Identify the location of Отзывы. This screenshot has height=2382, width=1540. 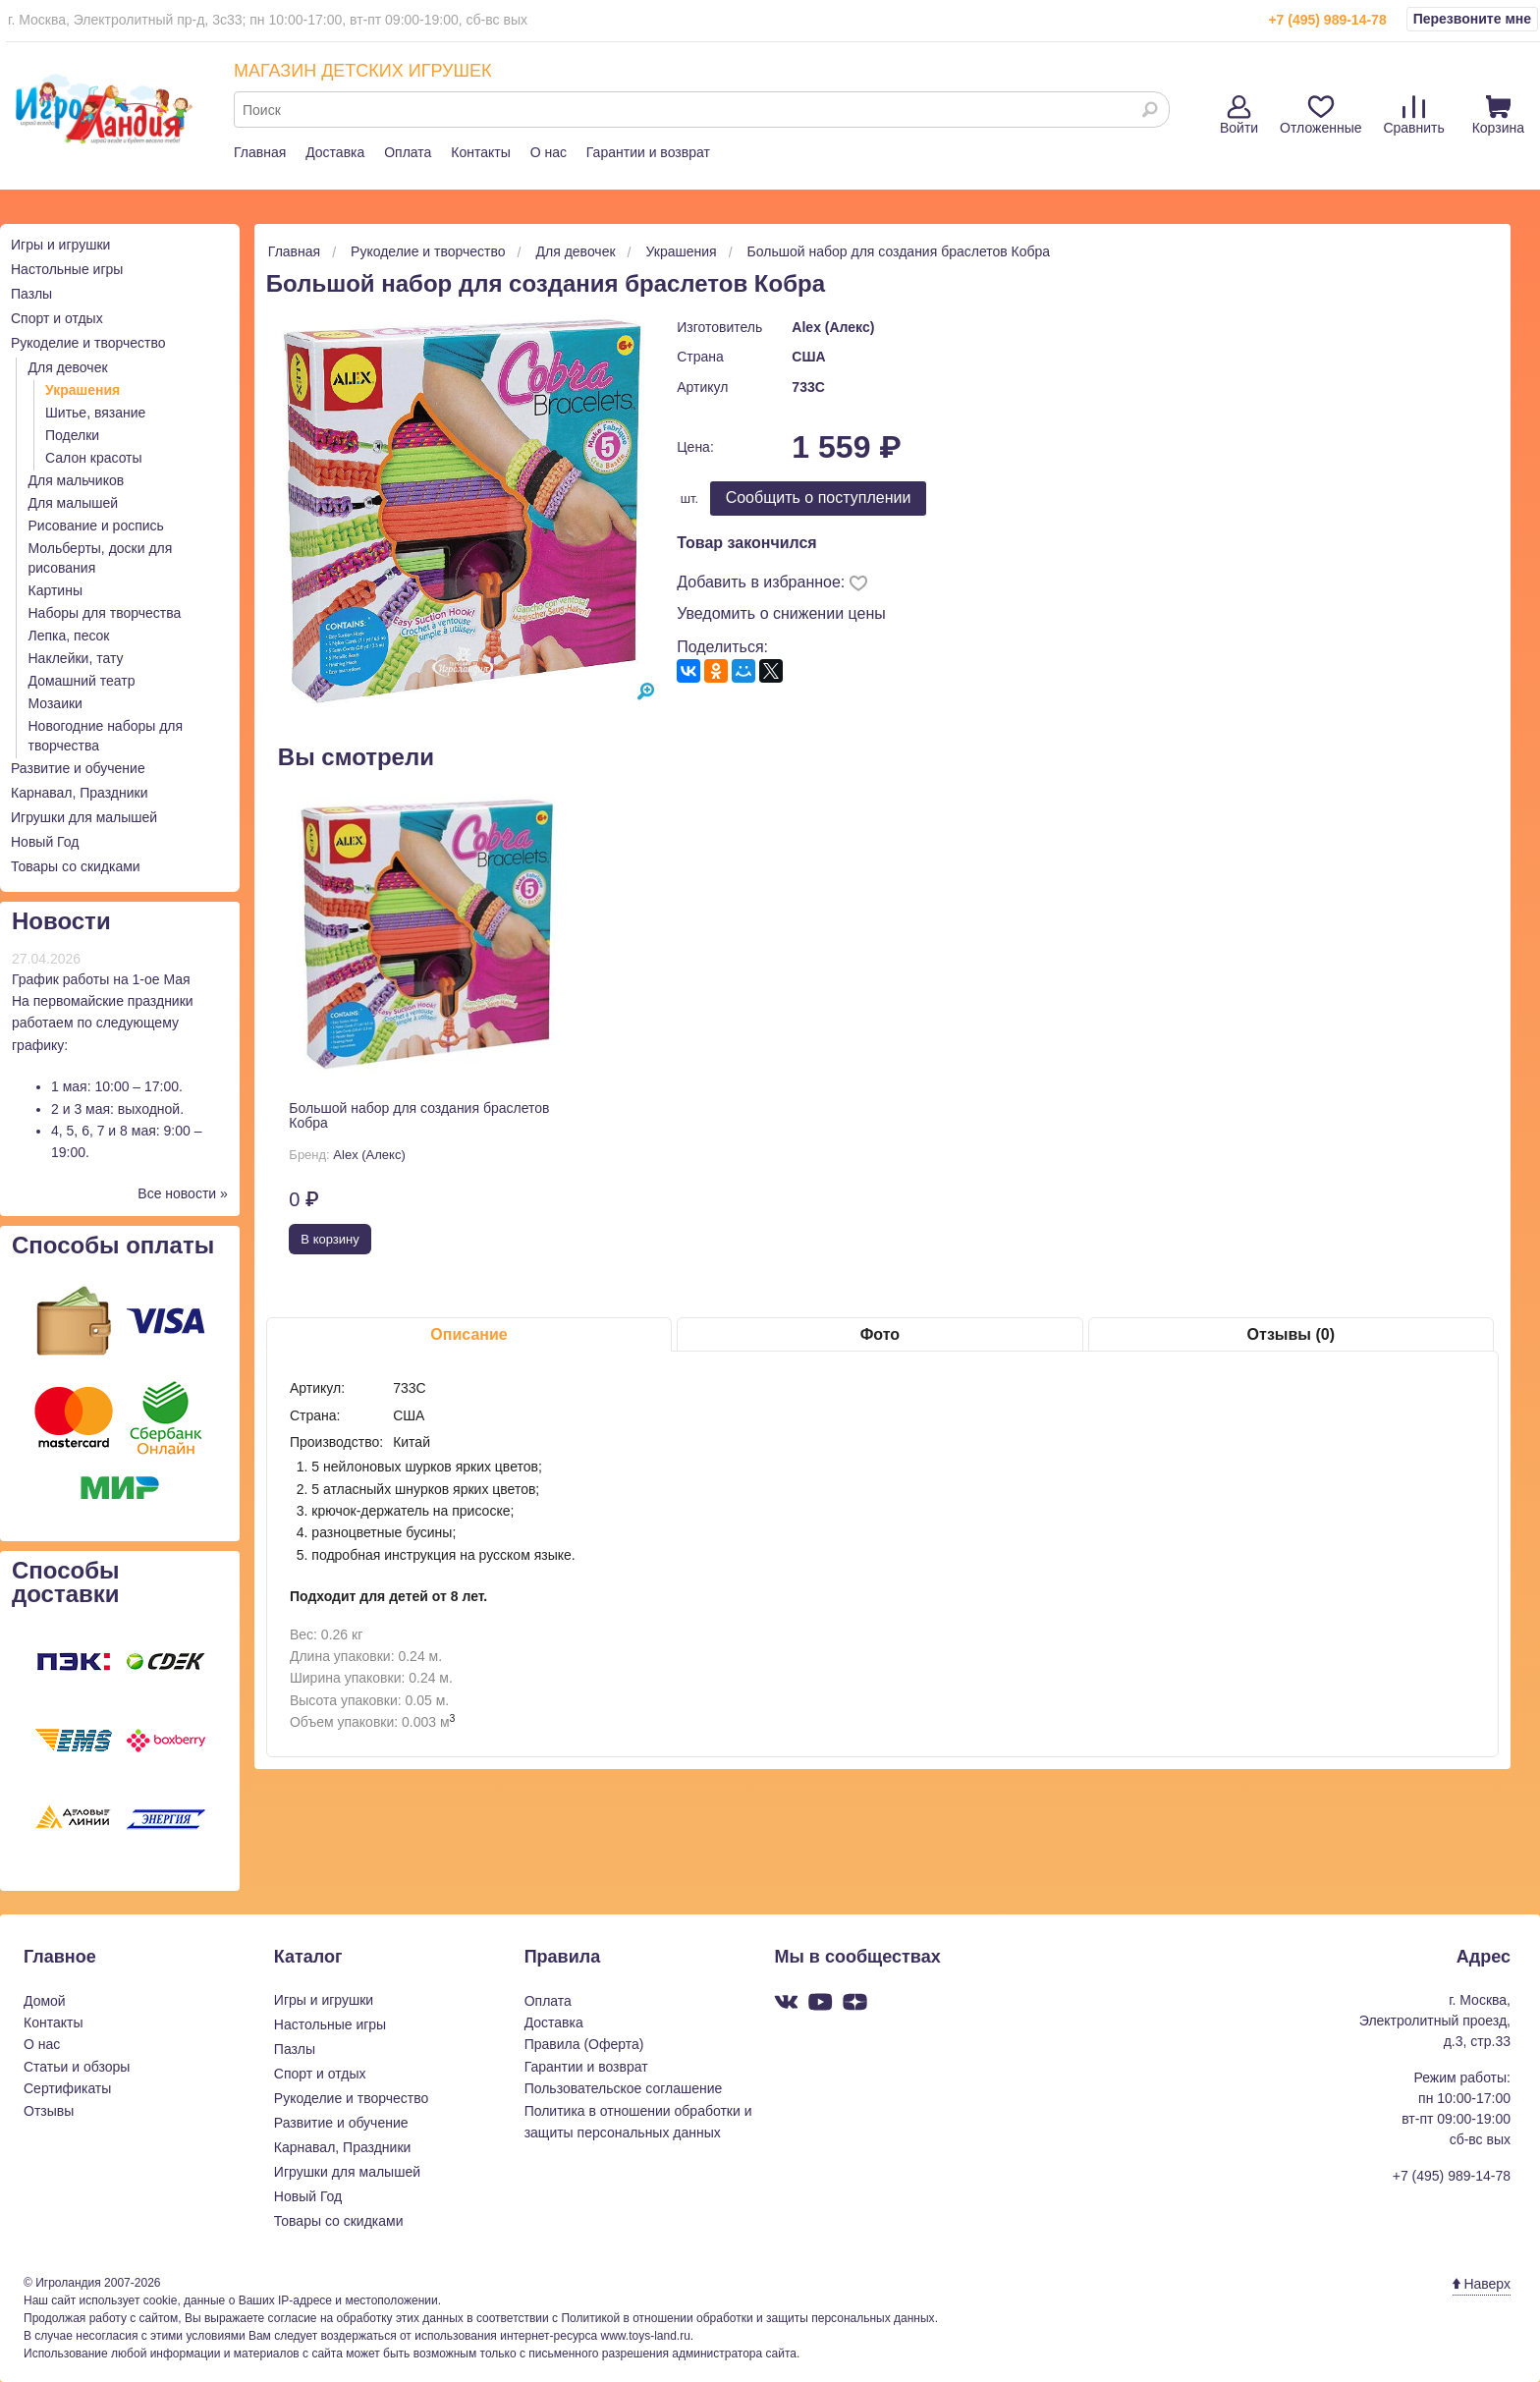
(49, 2111).